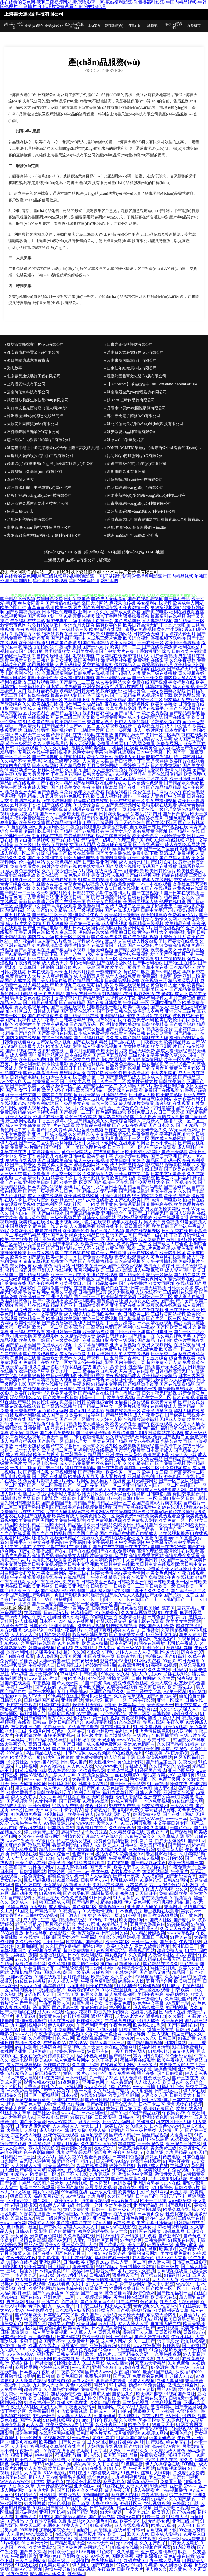 The height and width of the screenshot is (2576, 208). I want to click on 九九福利视频导航, so click(28, 2025).